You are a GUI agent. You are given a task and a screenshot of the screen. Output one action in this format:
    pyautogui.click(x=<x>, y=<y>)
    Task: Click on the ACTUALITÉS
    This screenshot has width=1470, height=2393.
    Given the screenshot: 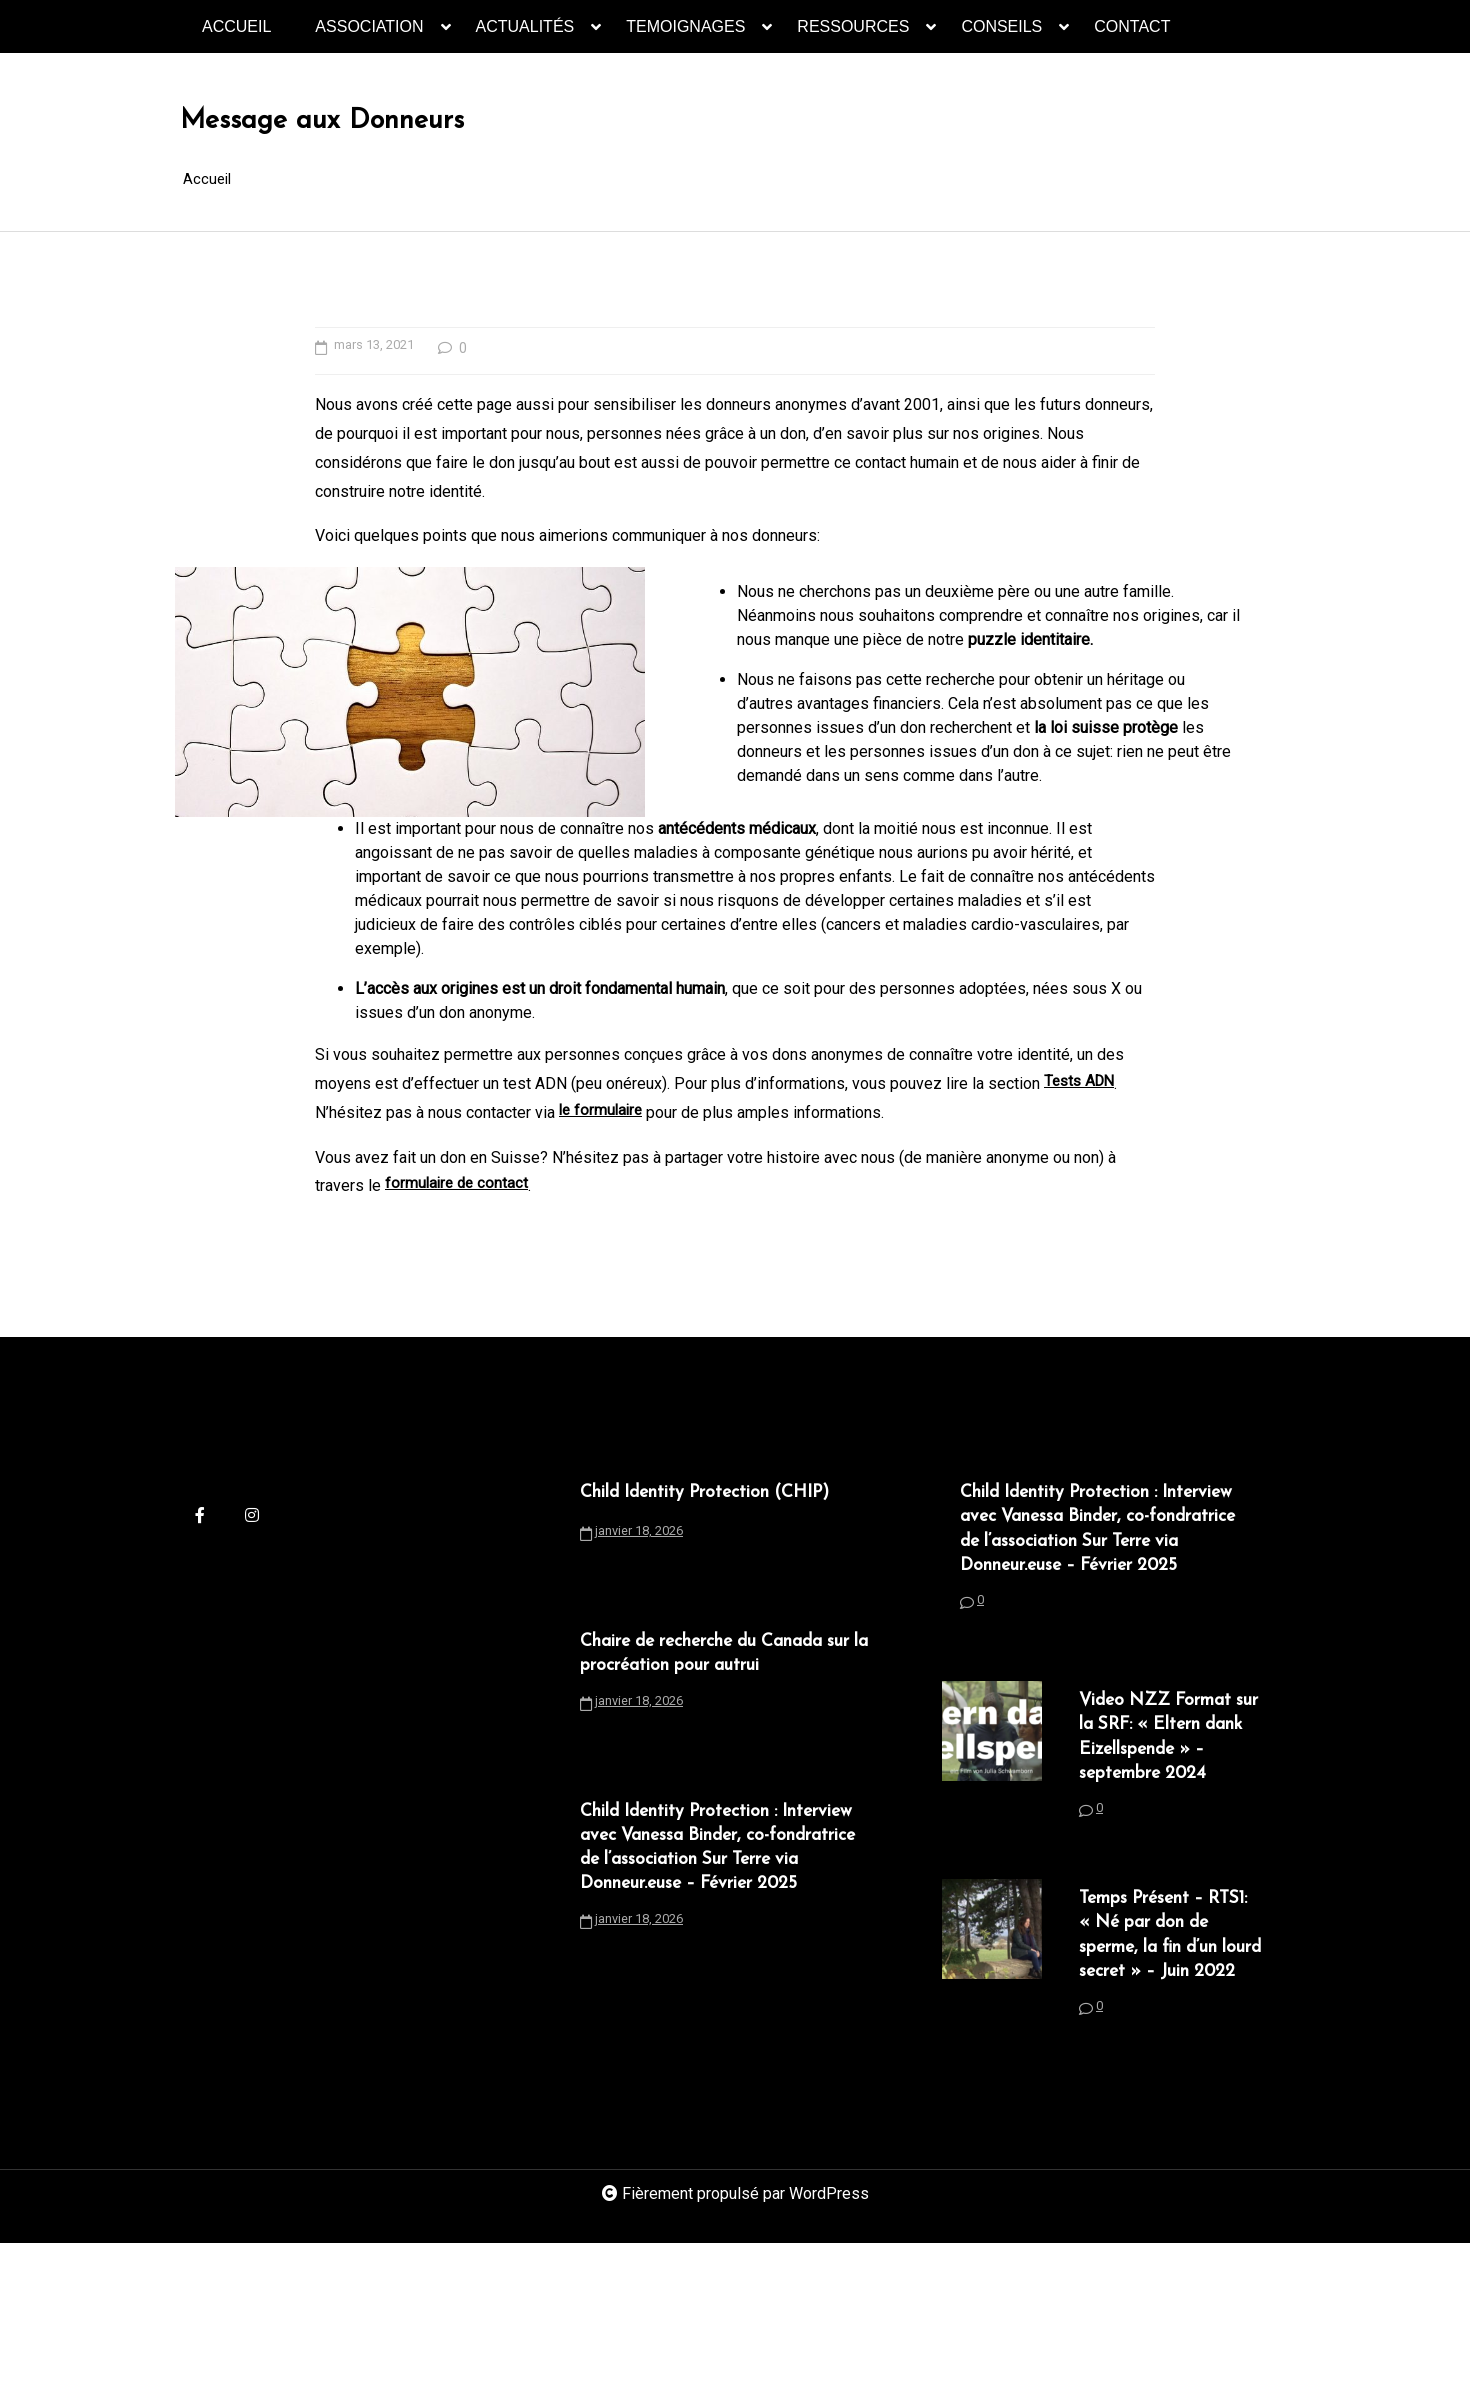 What is the action you would take?
    pyautogui.click(x=525, y=35)
    